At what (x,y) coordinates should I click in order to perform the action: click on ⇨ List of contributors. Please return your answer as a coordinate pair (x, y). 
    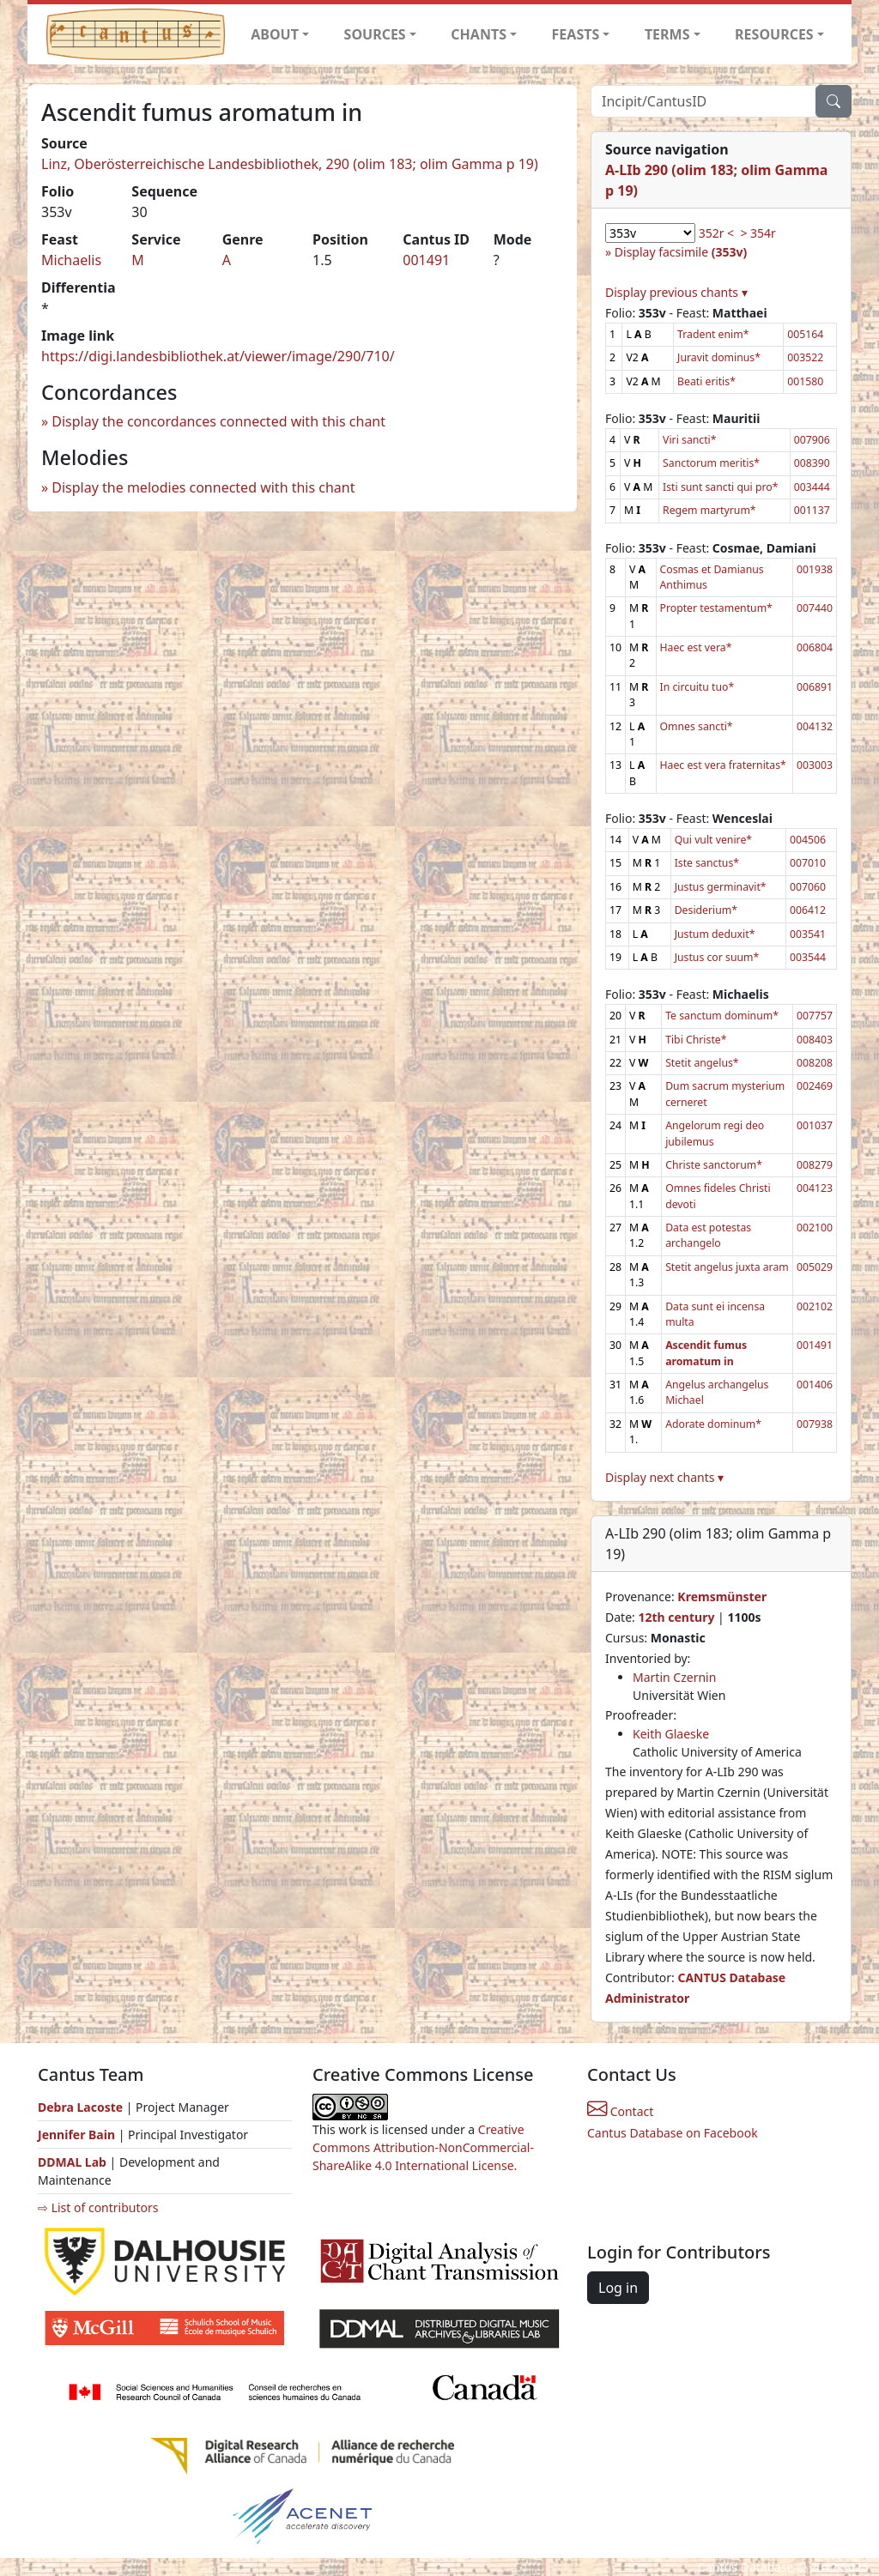
    Looking at the image, I should click on (98, 2207).